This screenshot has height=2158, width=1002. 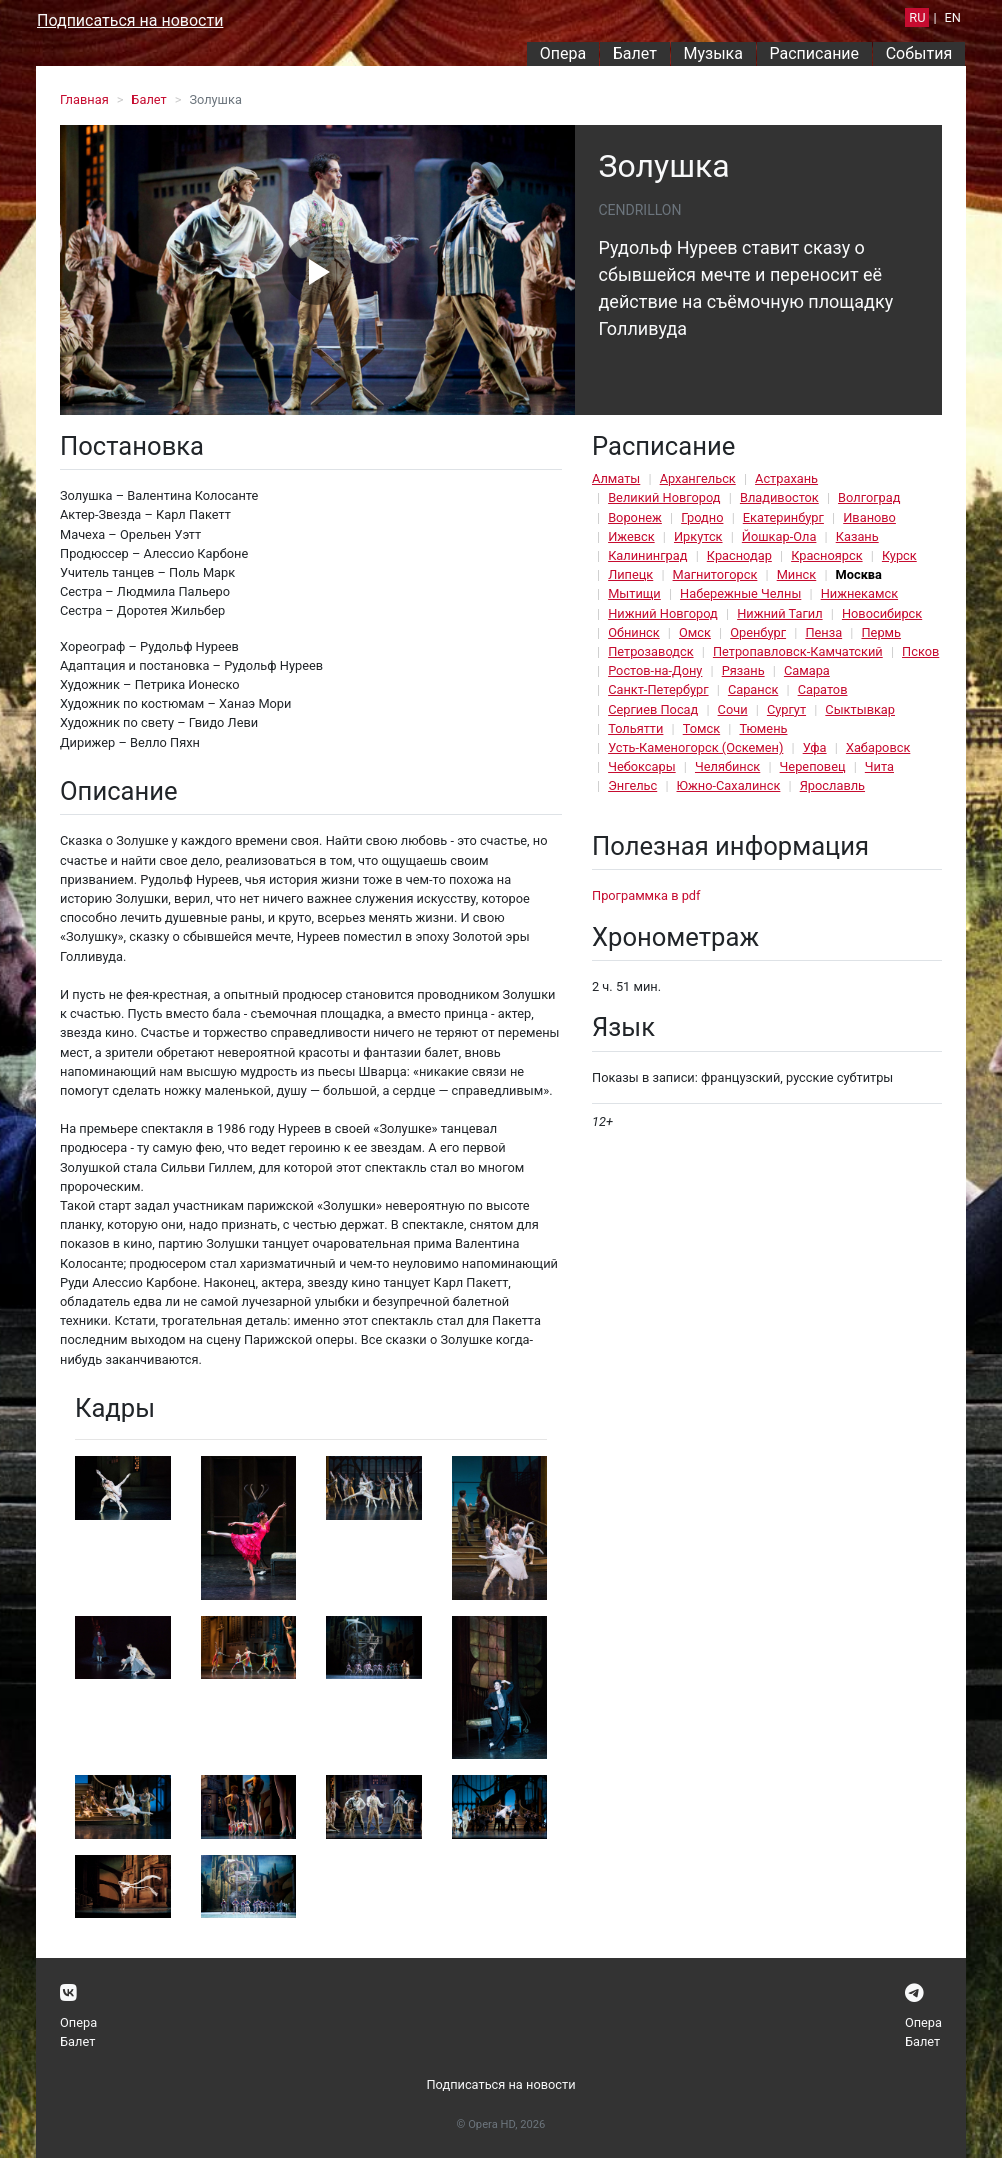 I want to click on Самара, so click(x=807, y=670).